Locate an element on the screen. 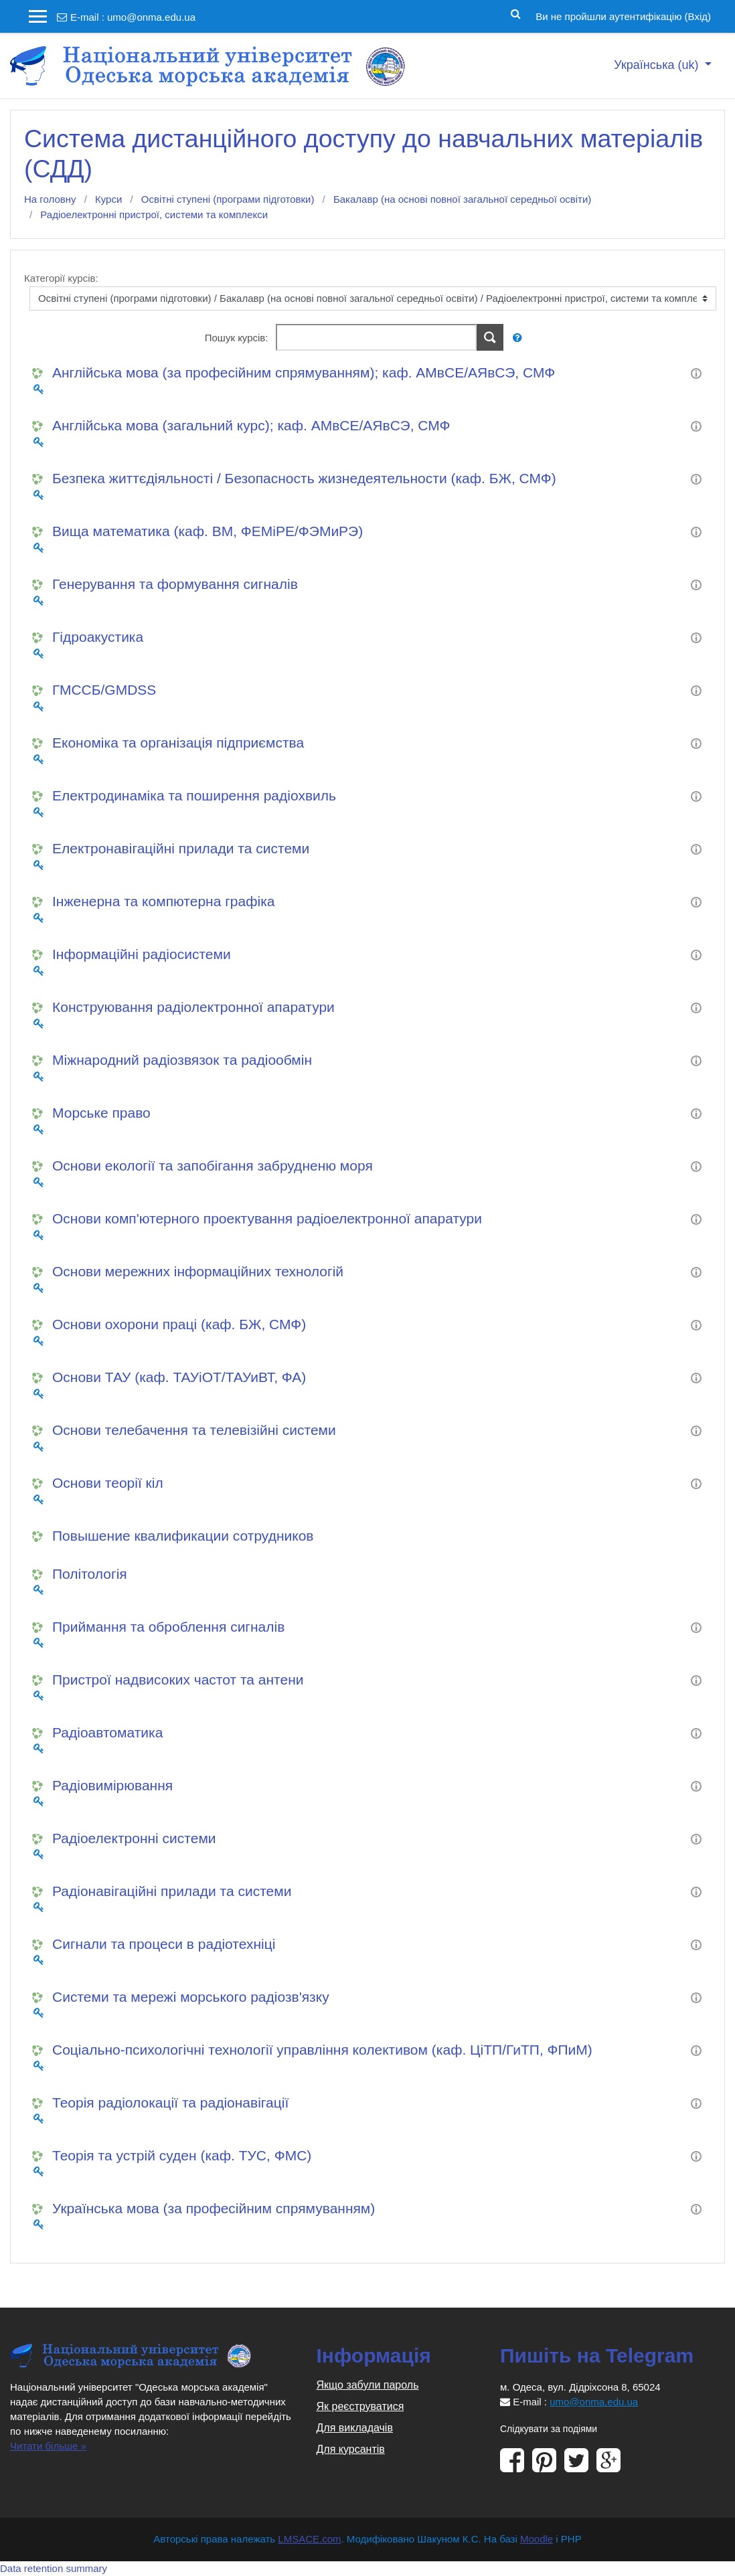 This screenshot has height=2576, width=735. Англійська мова (загальний курс); каф. АМвСЕ/АЯвСЭ, СМФ is located at coordinates (251, 425).